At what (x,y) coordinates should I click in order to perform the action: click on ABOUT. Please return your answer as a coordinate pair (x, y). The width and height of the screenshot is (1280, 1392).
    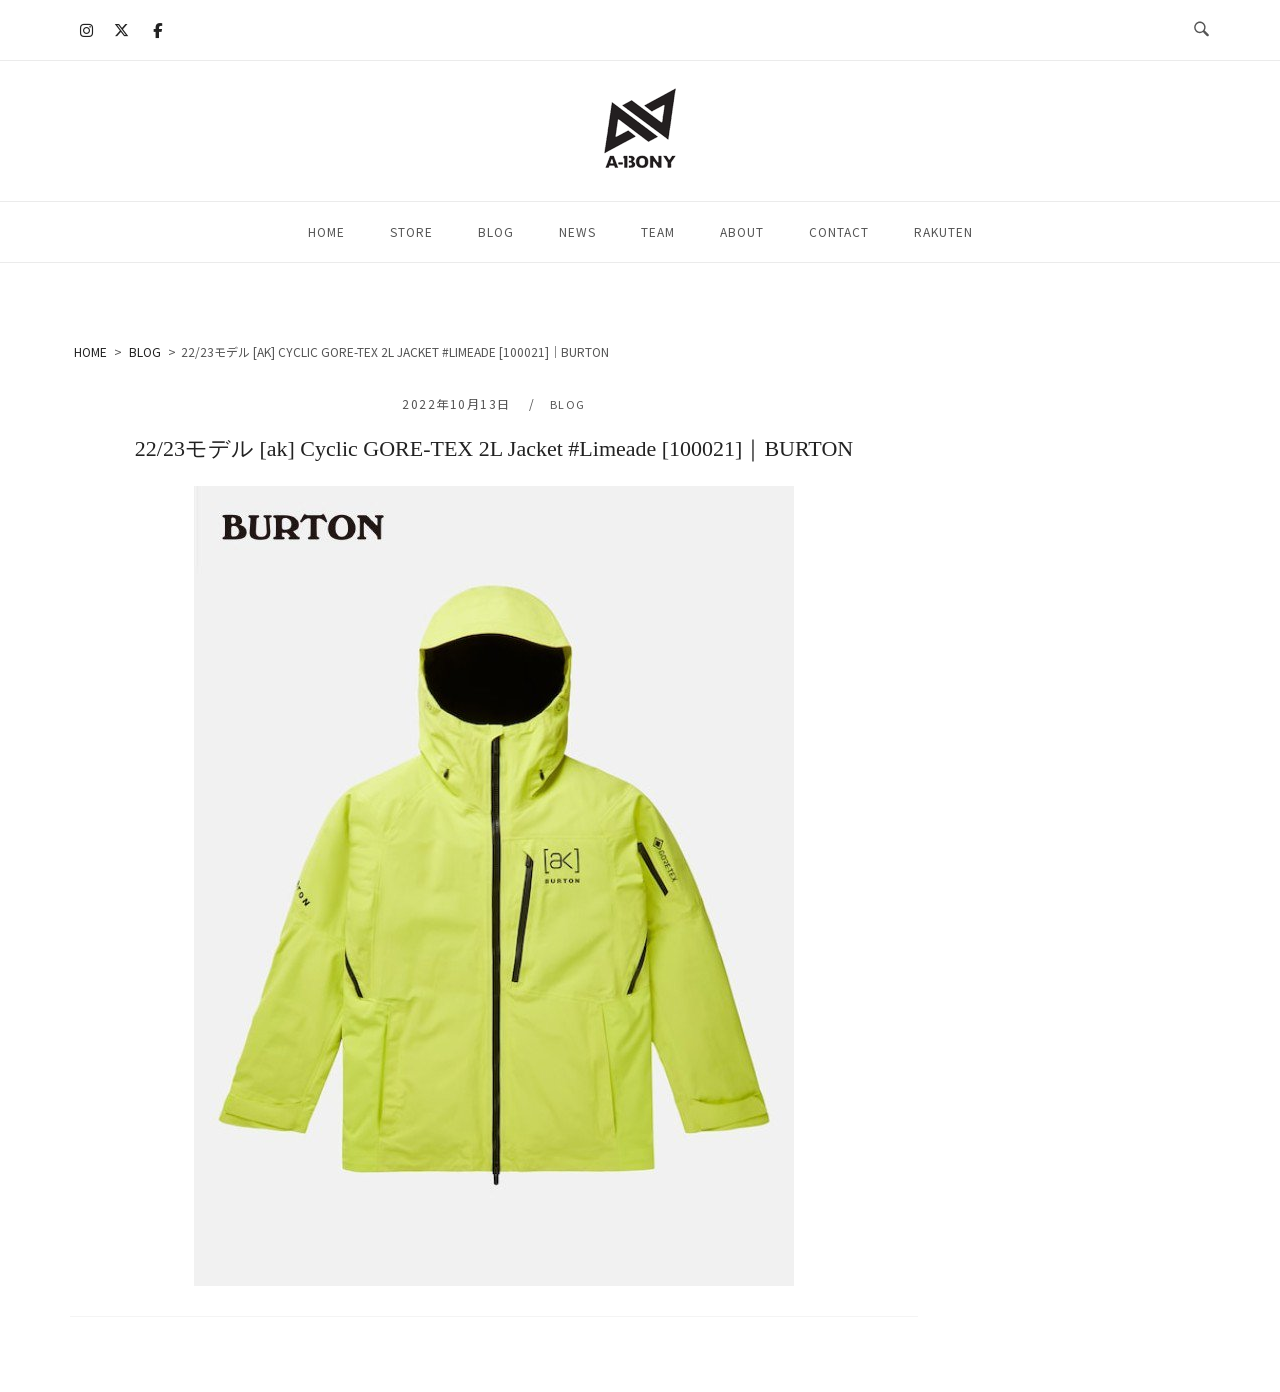
    Looking at the image, I should click on (742, 231).